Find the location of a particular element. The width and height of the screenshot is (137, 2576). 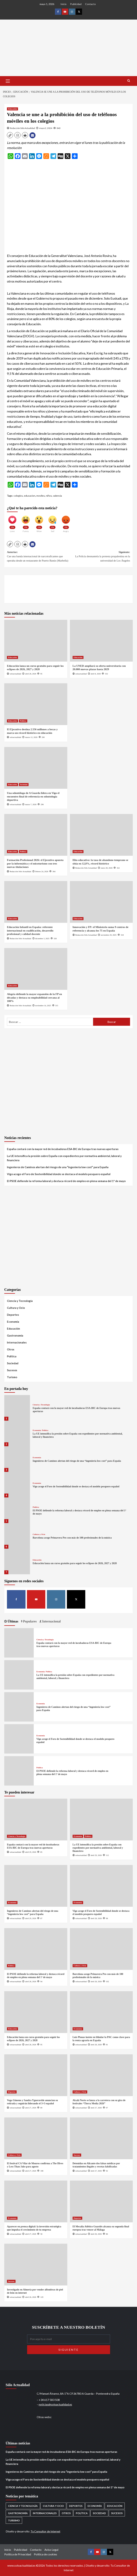

El PSOE defiende la reforma laboral y destaca récord de empleo en plena semana del 1º de mayo is located at coordinates (66, 1181).